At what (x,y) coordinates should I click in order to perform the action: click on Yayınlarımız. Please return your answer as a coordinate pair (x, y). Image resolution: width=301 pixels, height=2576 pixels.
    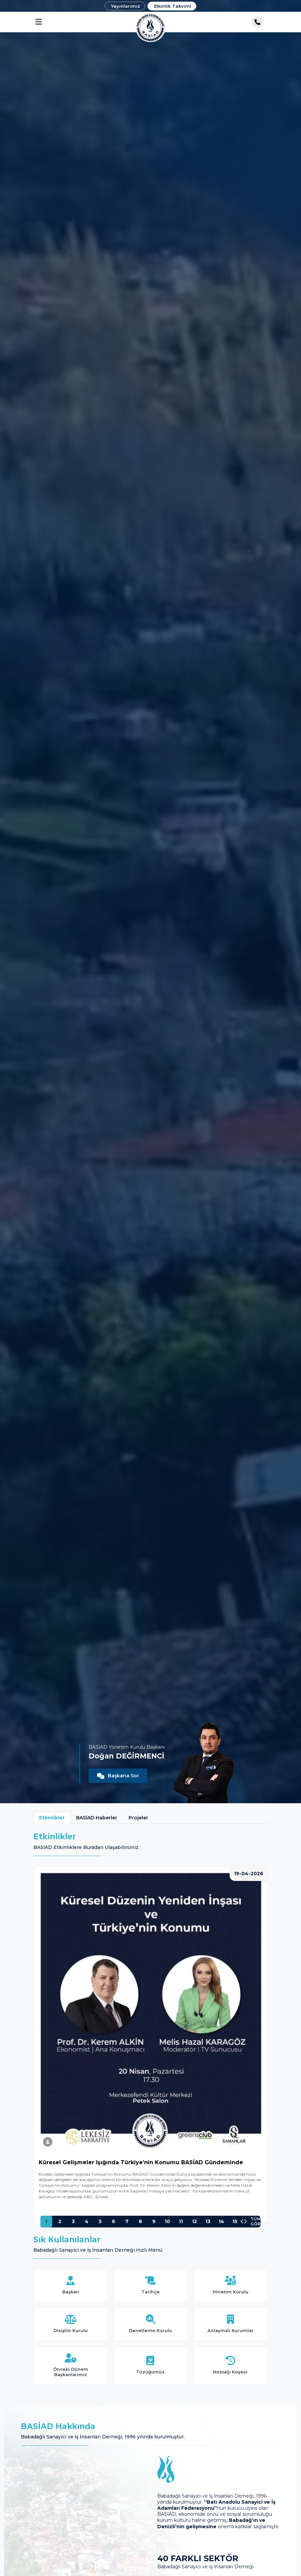
    Looking at the image, I should click on (125, 6).